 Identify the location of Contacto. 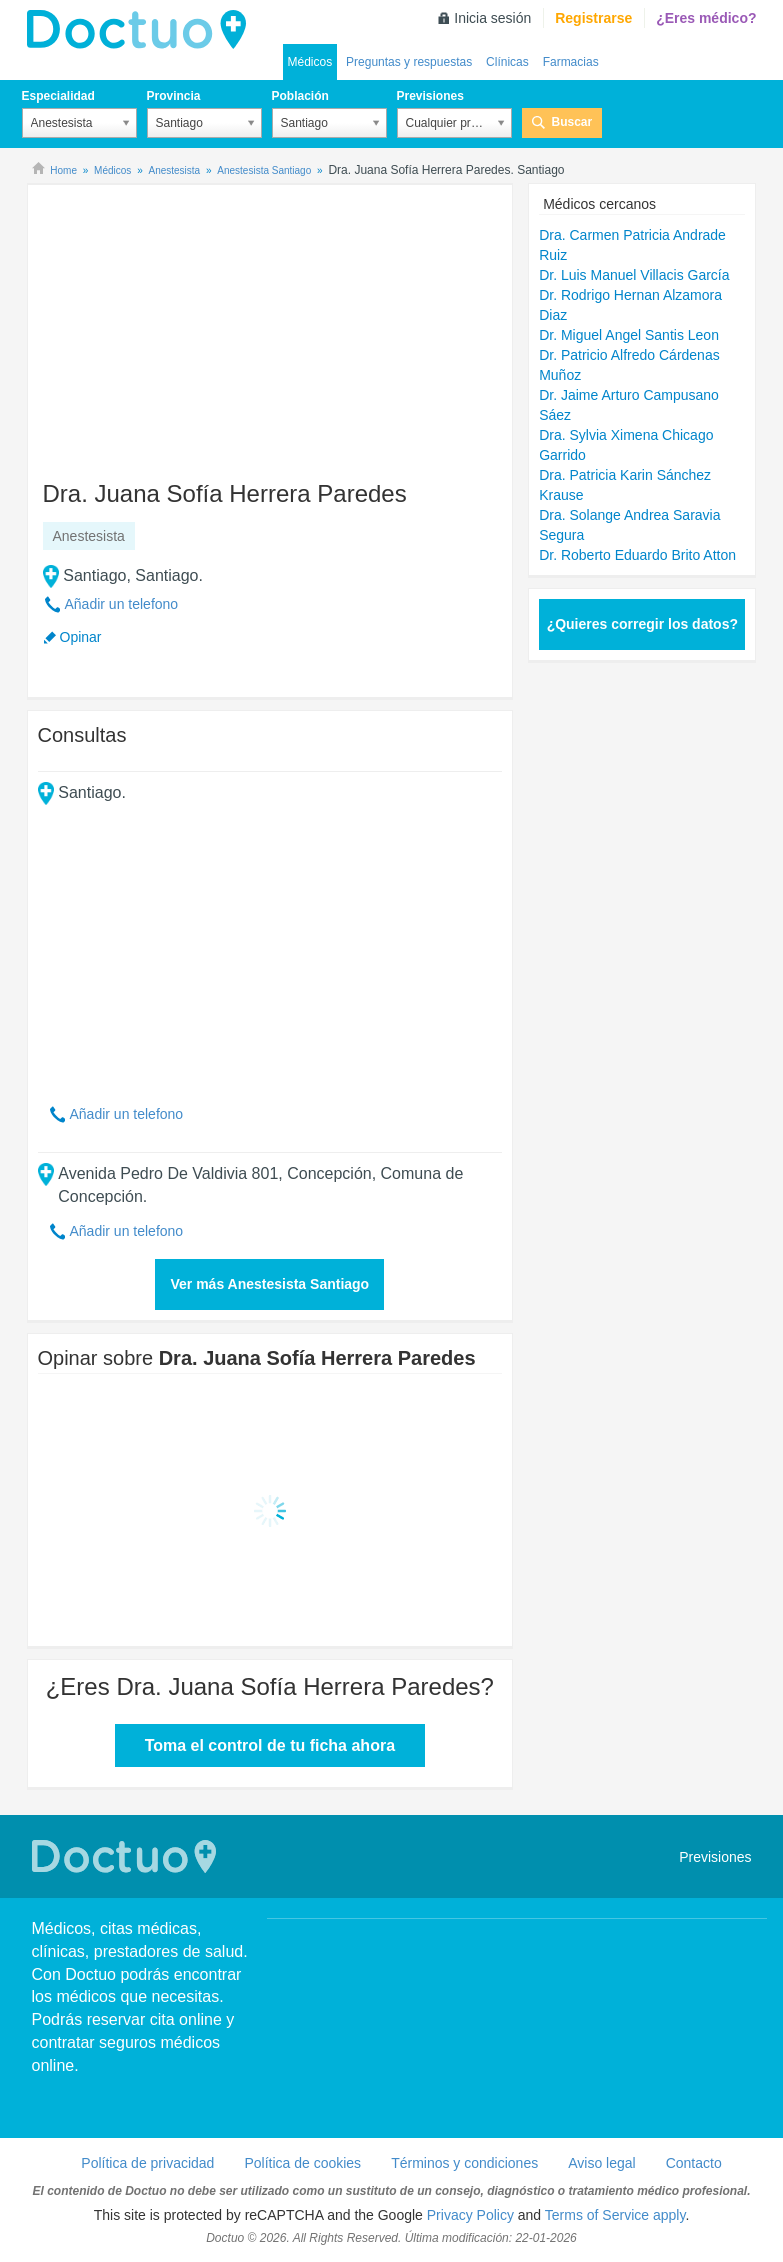
(694, 2163).